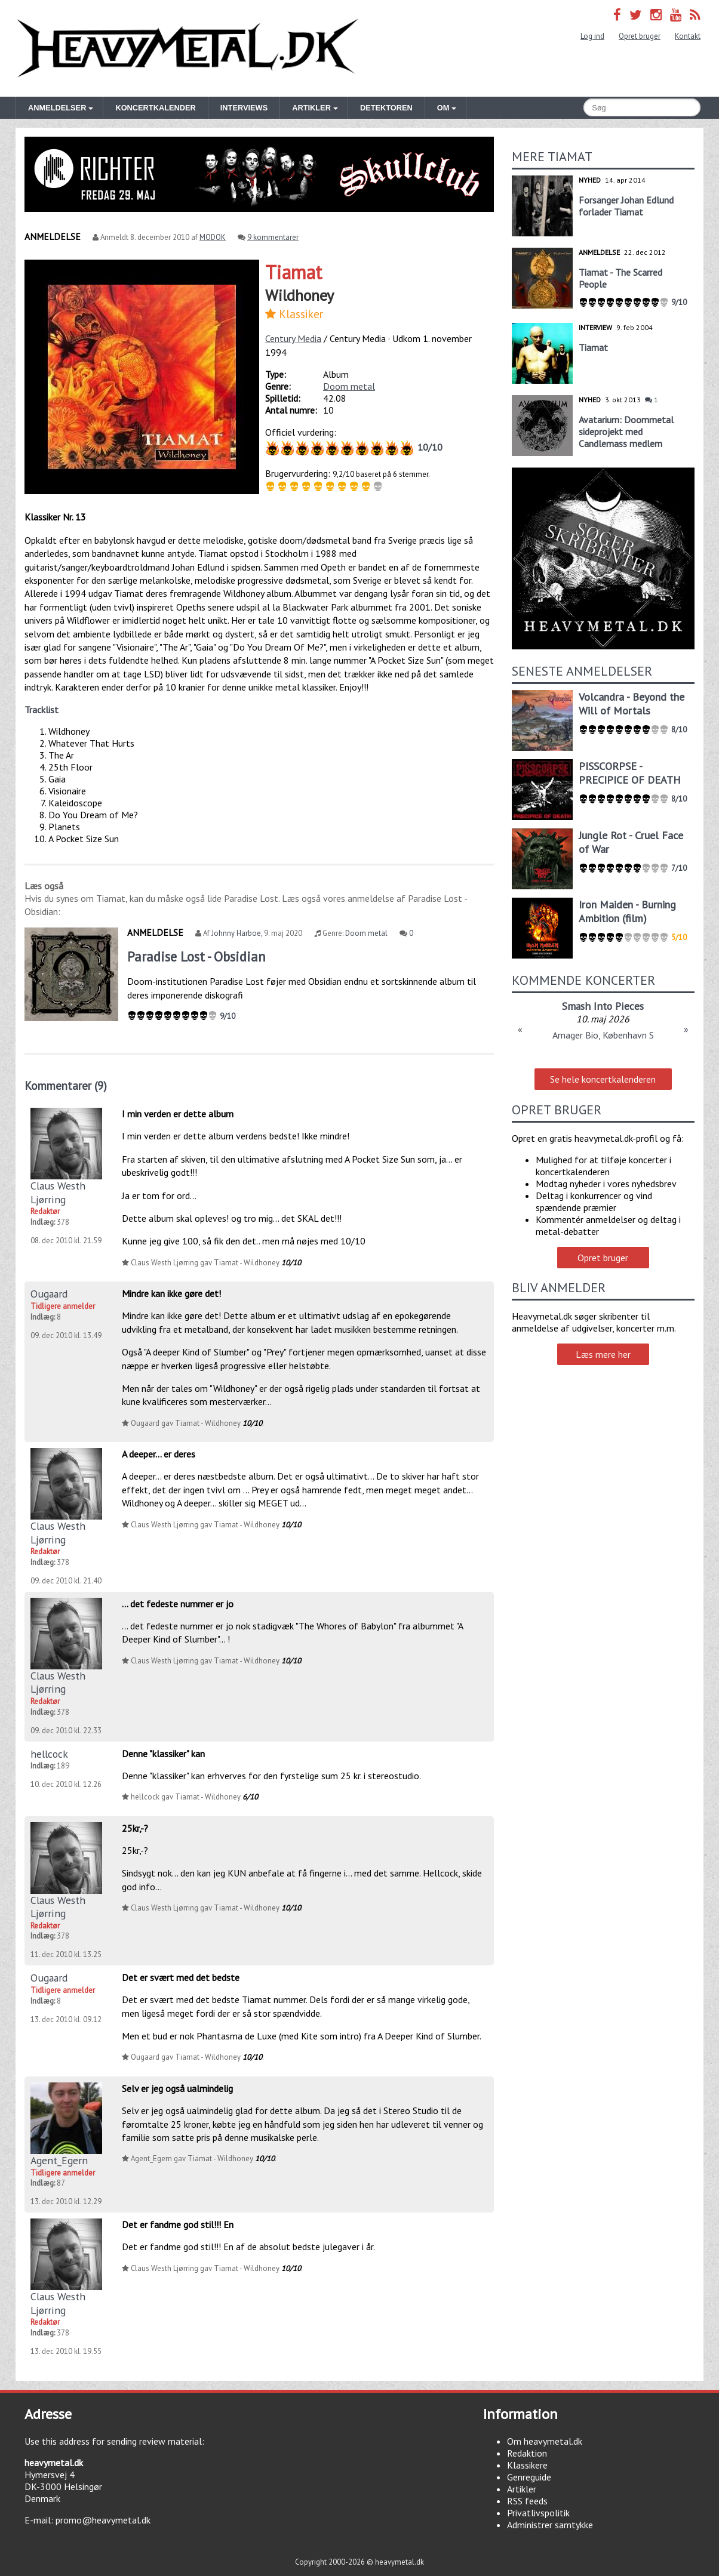 The width and height of the screenshot is (719, 2576). Describe the element at coordinates (631, 703) in the screenshot. I see `Volcandra - Beyond the Will of Mortals` at that location.